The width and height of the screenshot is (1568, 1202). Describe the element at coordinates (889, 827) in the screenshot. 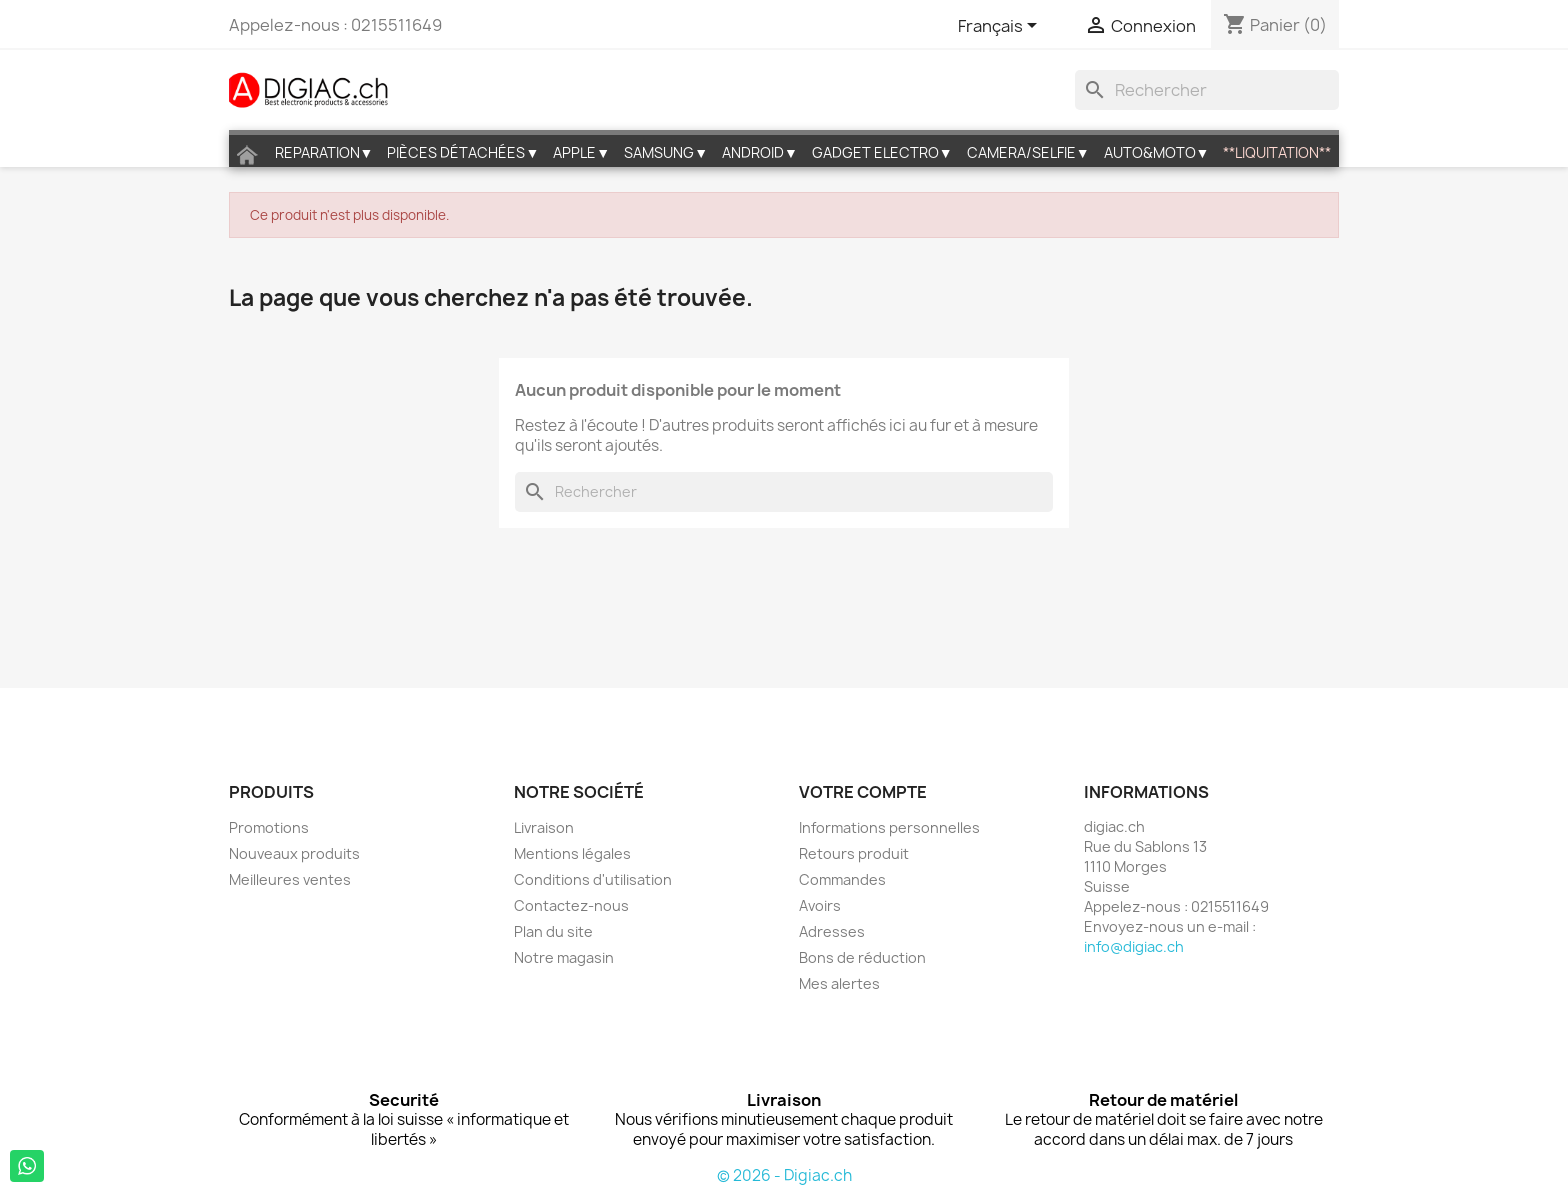

I see `Informations personnelles` at that location.